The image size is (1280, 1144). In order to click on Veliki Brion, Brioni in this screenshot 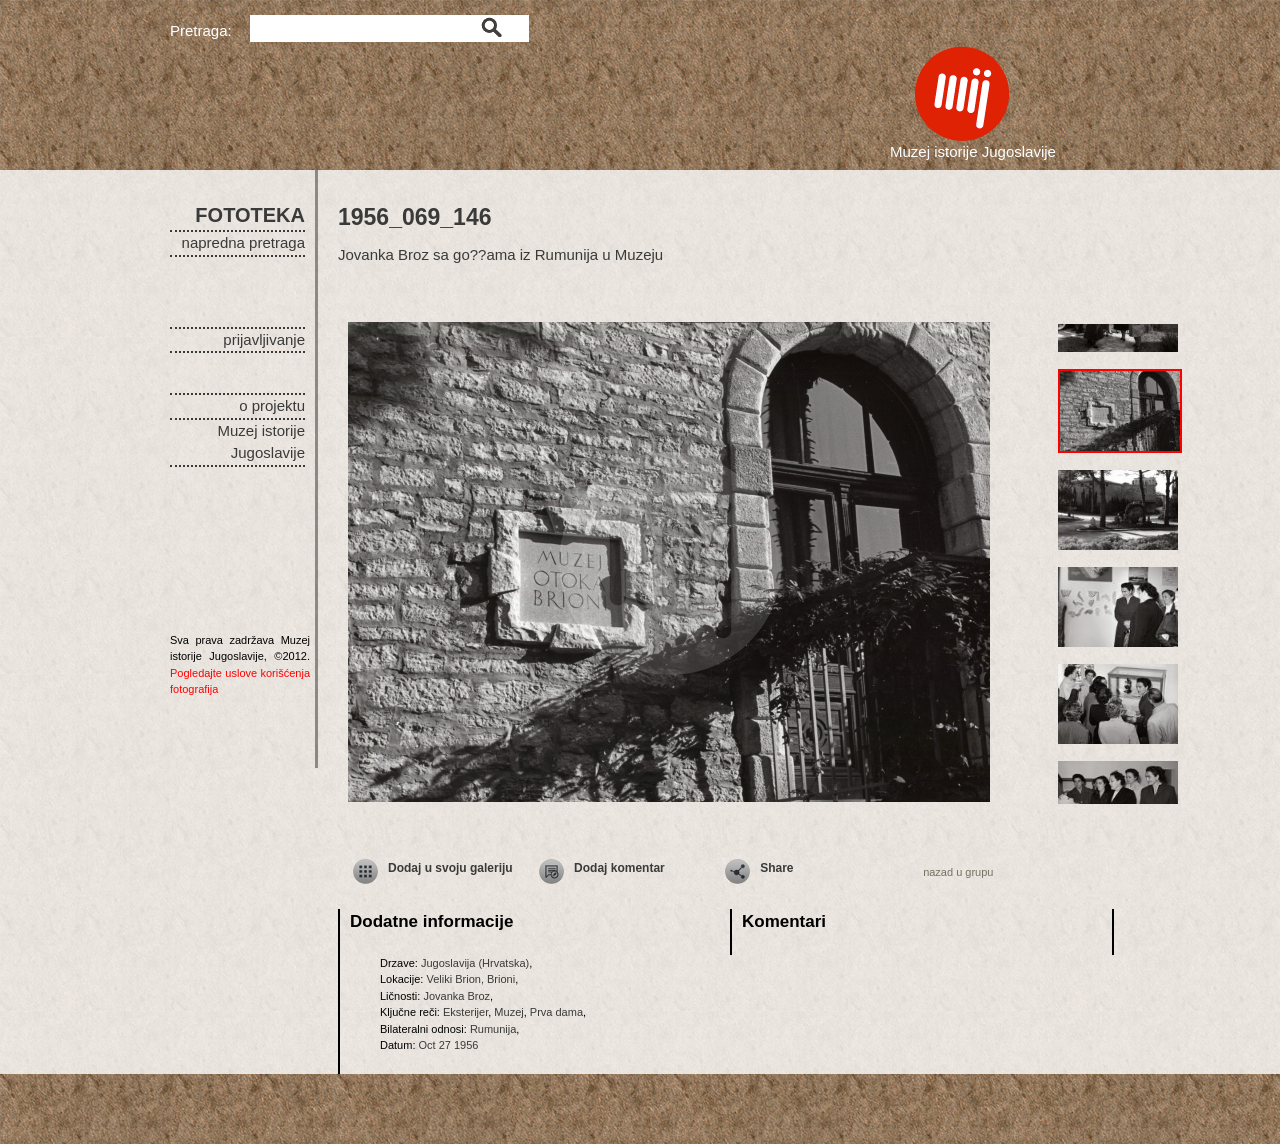, I will do `click(470, 979)`.